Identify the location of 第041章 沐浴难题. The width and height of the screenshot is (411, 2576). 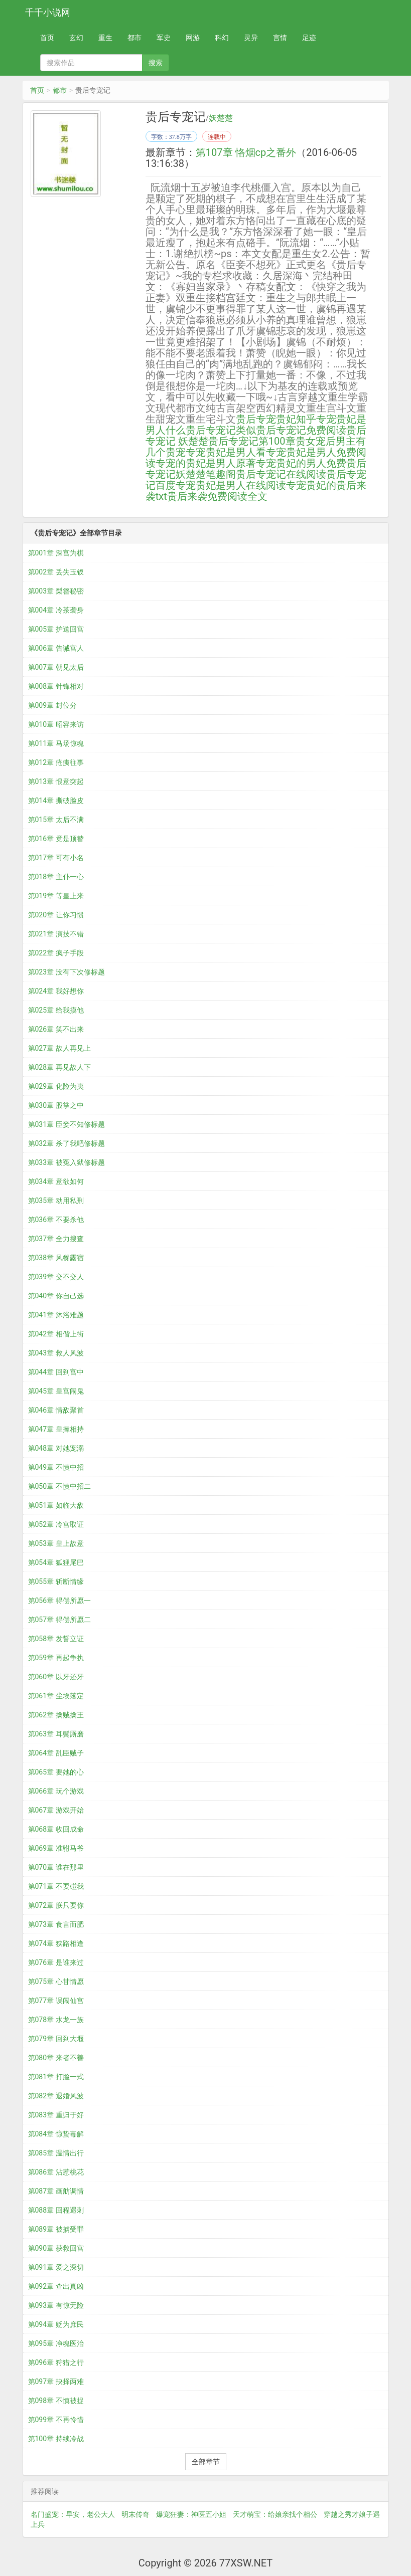
(56, 1315).